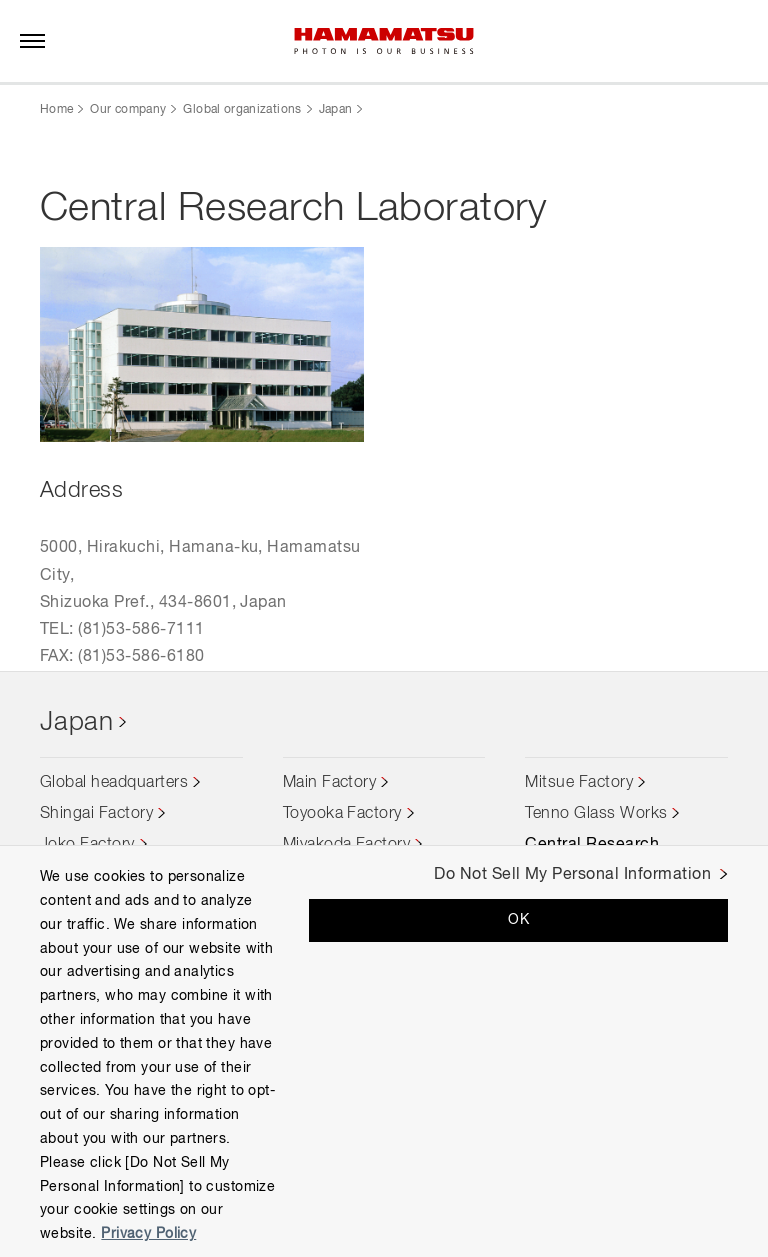 The width and height of the screenshot is (768, 1257). Describe the element at coordinates (342, 814) in the screenshot. I see `Toyooka Factory` at that location.